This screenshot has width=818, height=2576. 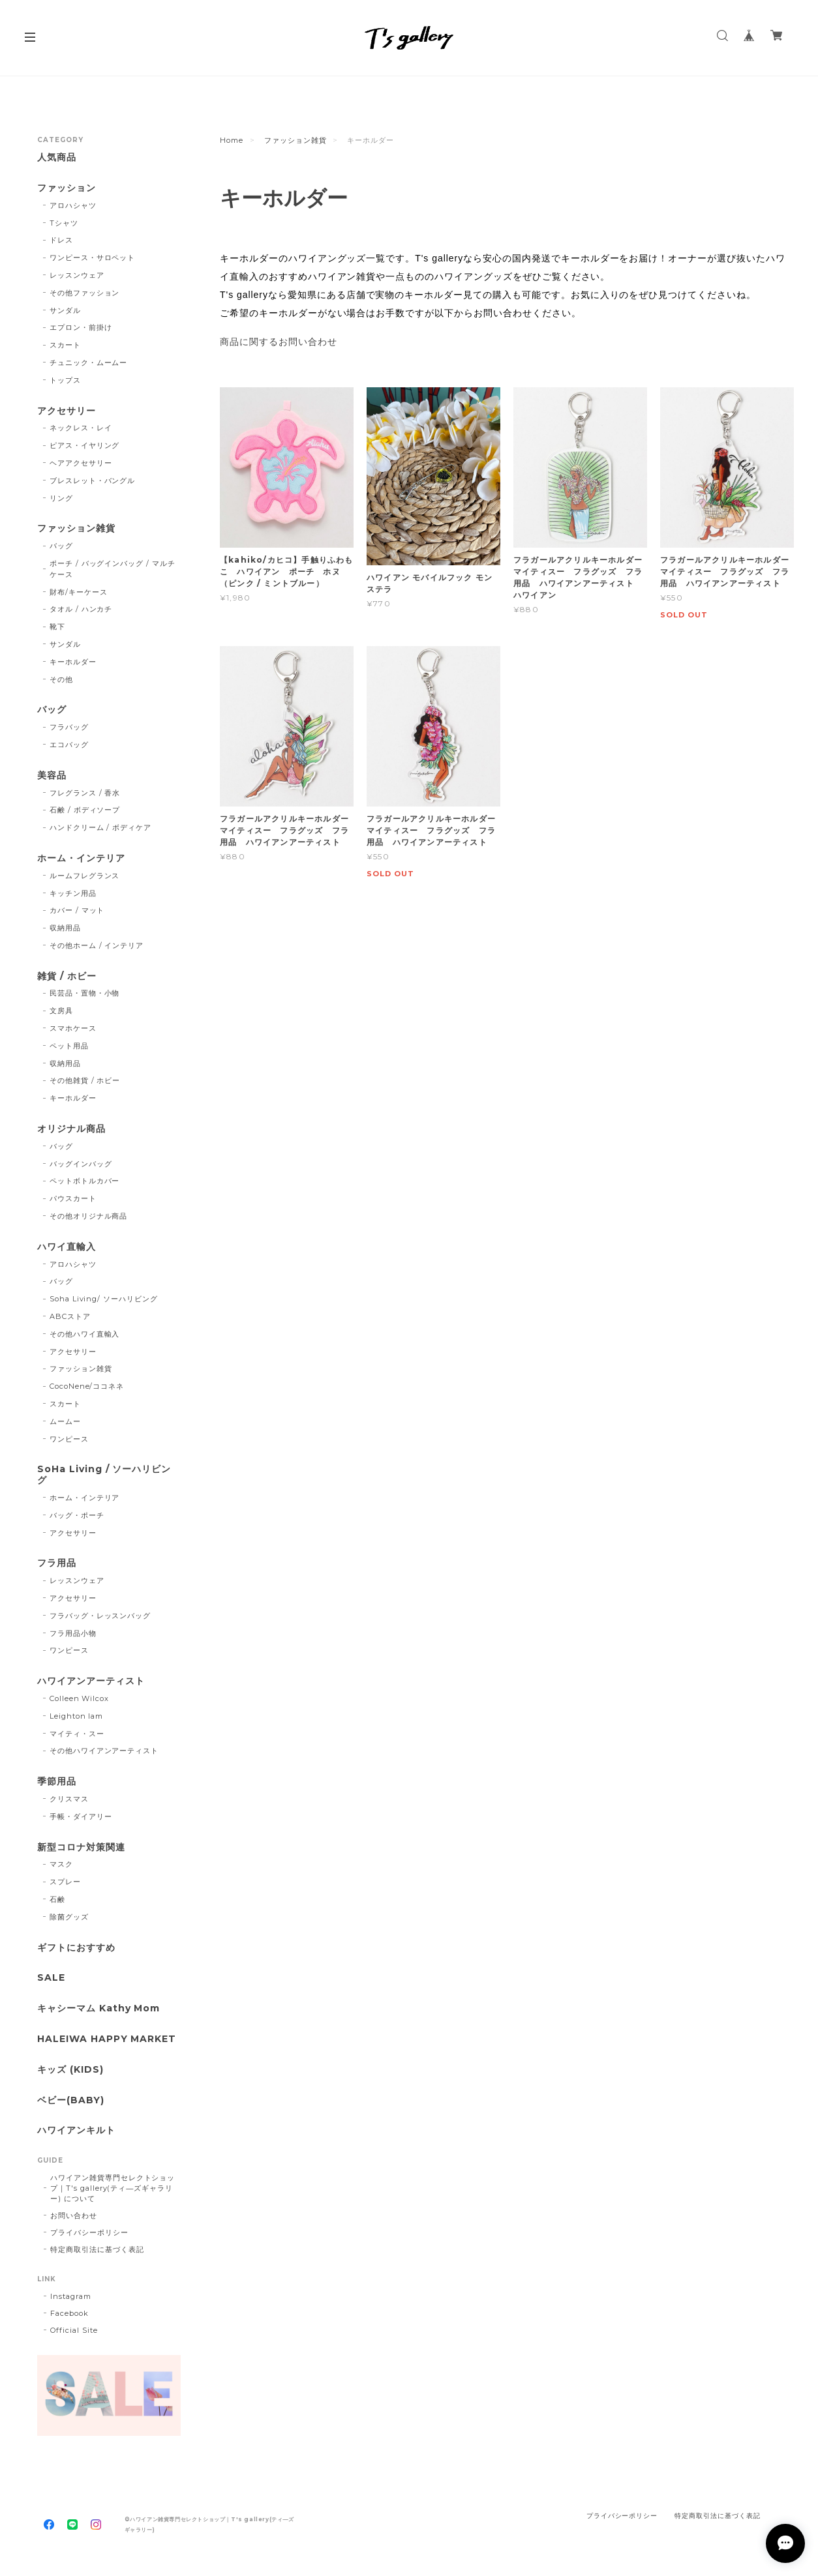 What do you see at coordinates (65, 344) in the screenshot?
I see `スカート` at bounding box center [65, 344].